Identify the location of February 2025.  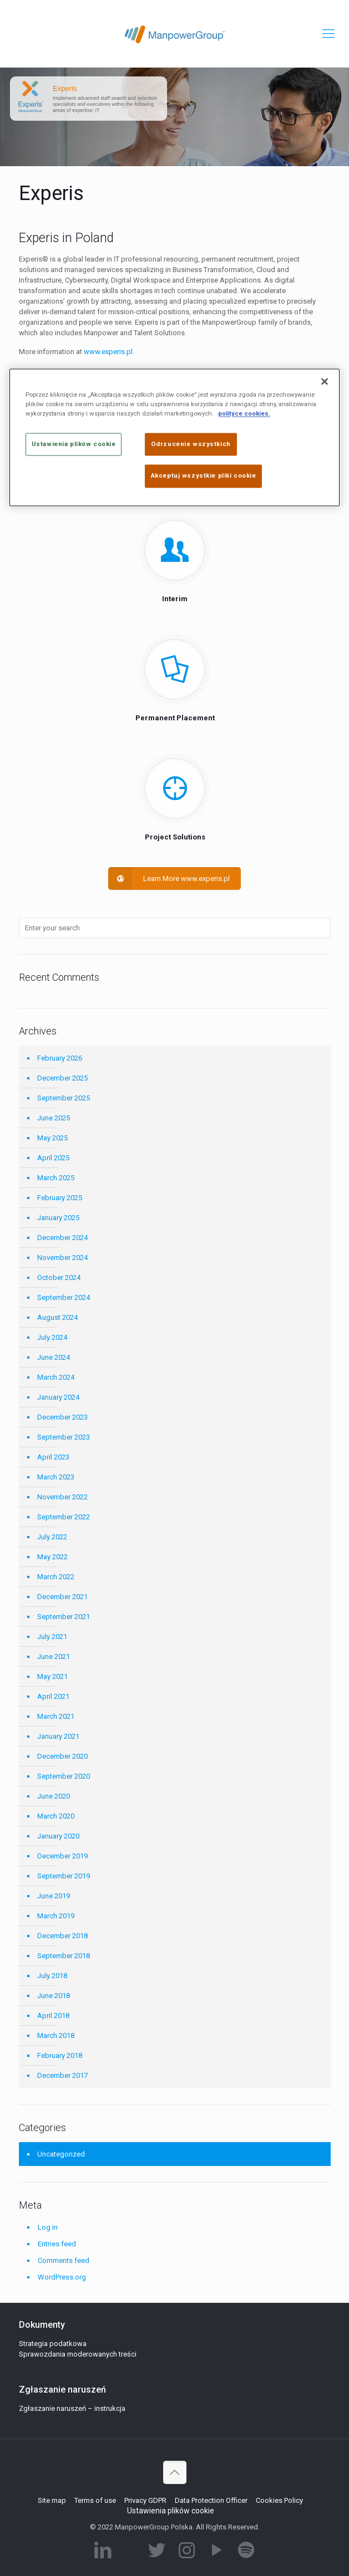
(59, 1198).